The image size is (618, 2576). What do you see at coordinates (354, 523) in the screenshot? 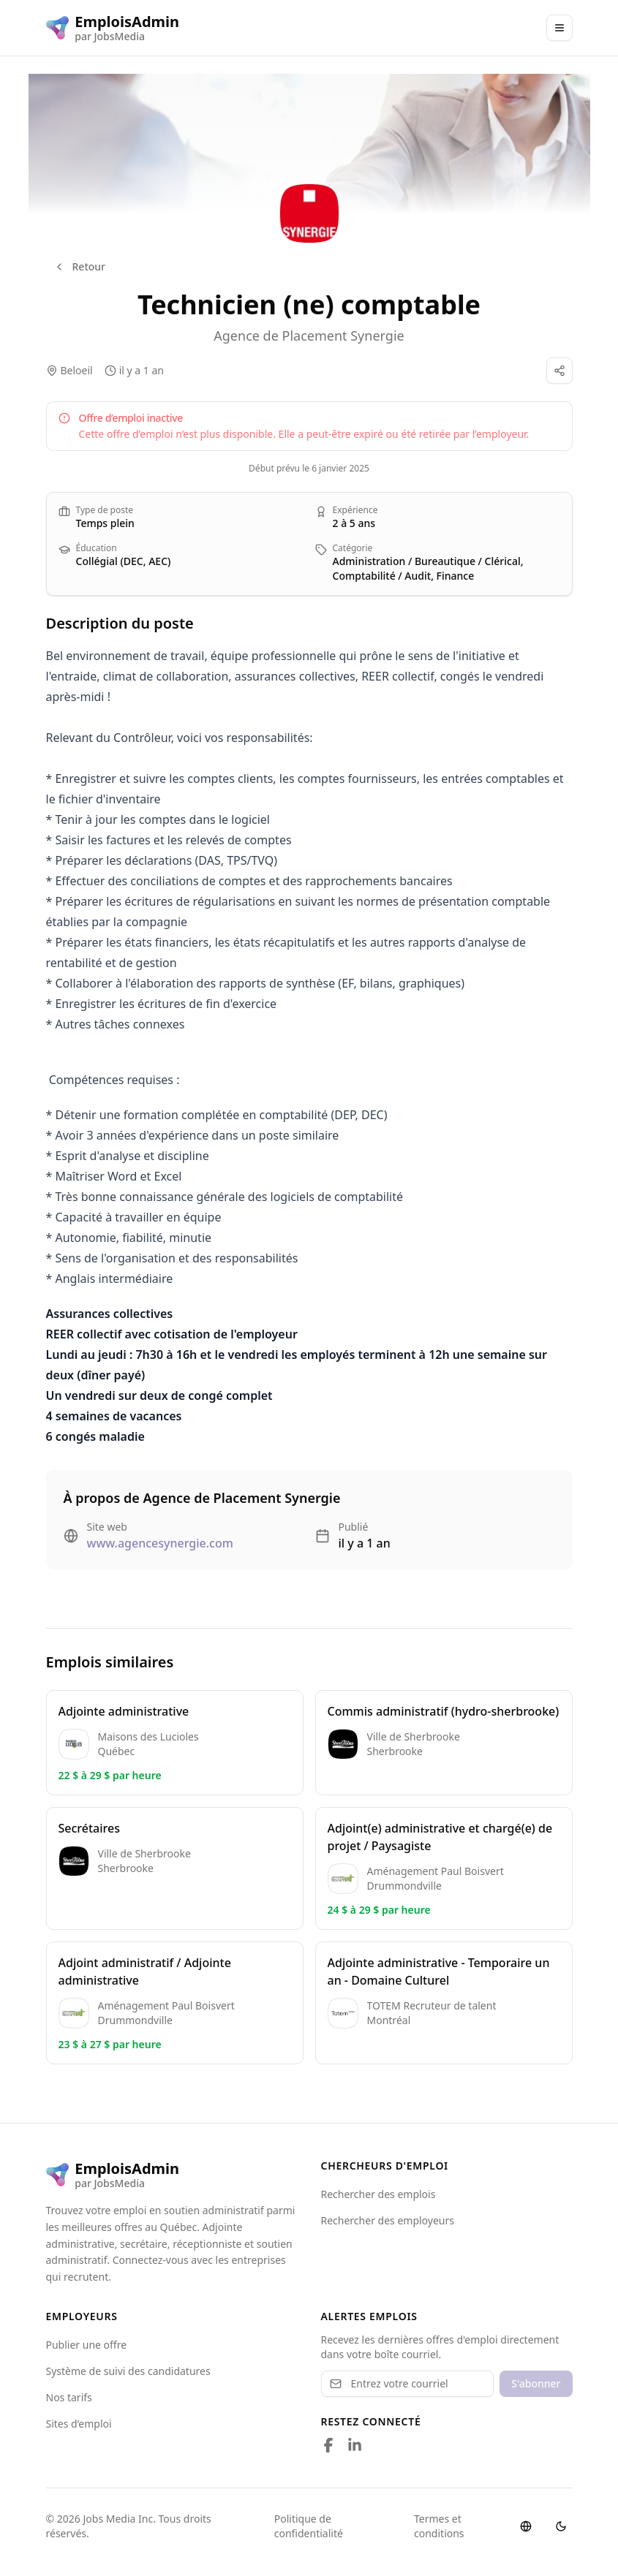
I see `2 à 5 ans` at bounding box center [354, 523].